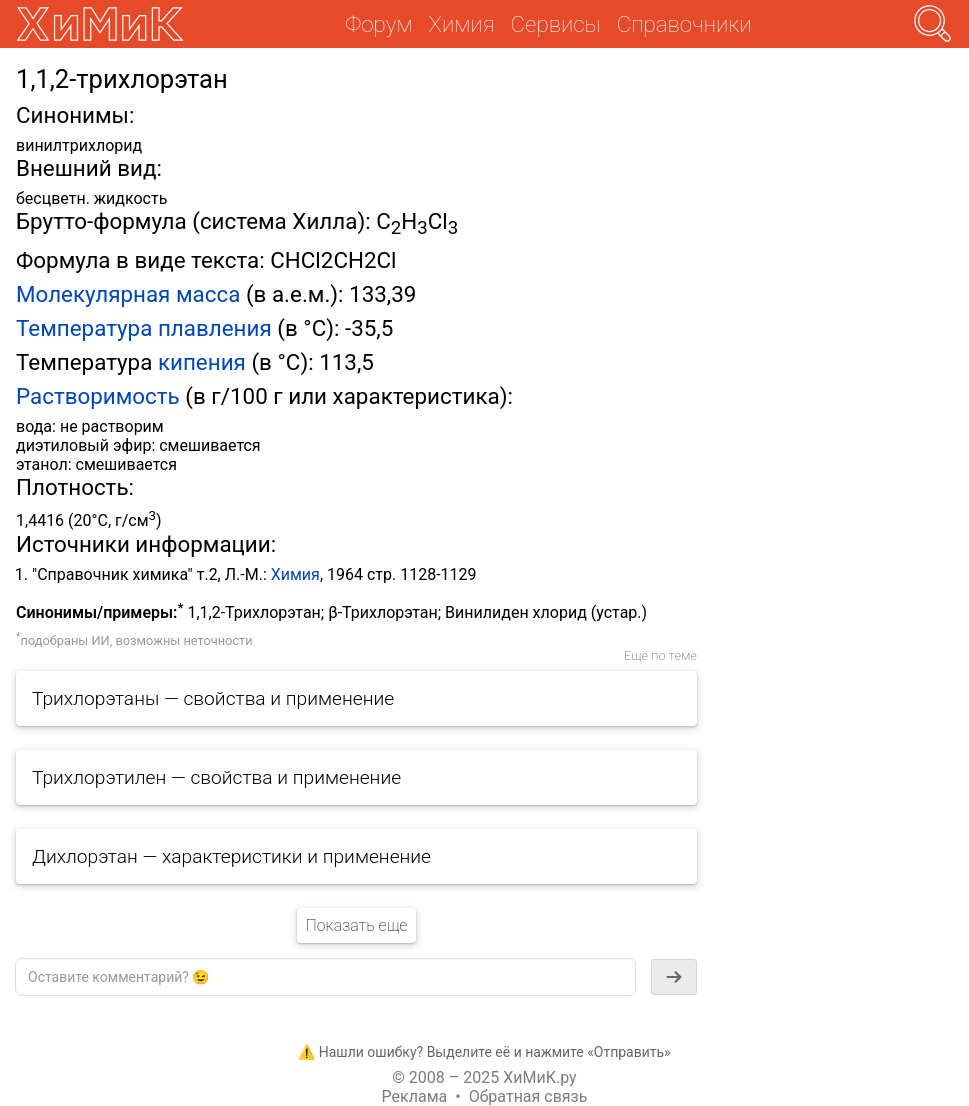  What do you see at coordinates (325, 977) in the screenshot?
I see `[textbox]` at bounding box center [325, 977].